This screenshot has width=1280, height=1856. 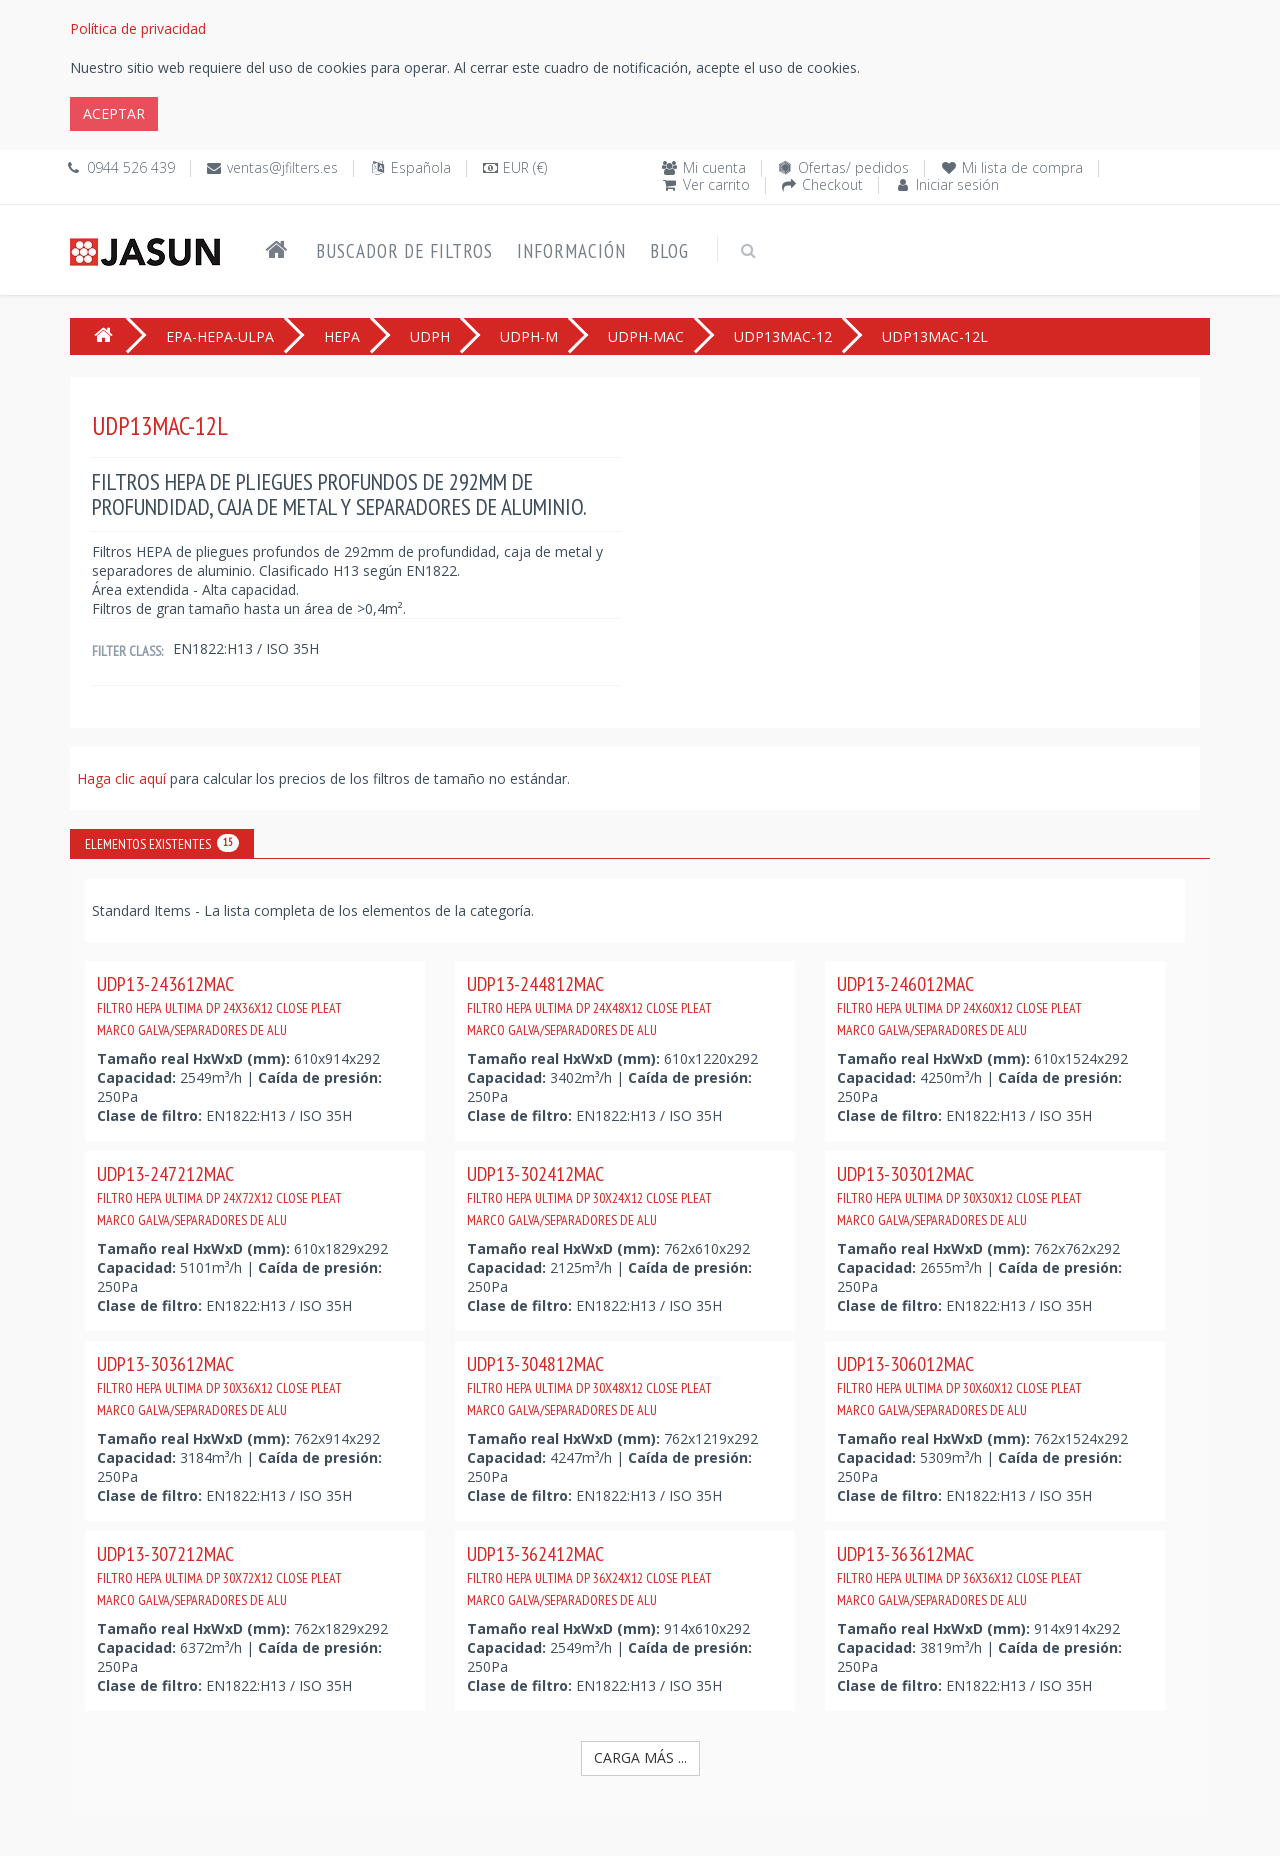 What do you see at coordinates (589, 1005) in the screenshot?
I see `UDP13-244812MAC` at bounding box center [589, 1005].